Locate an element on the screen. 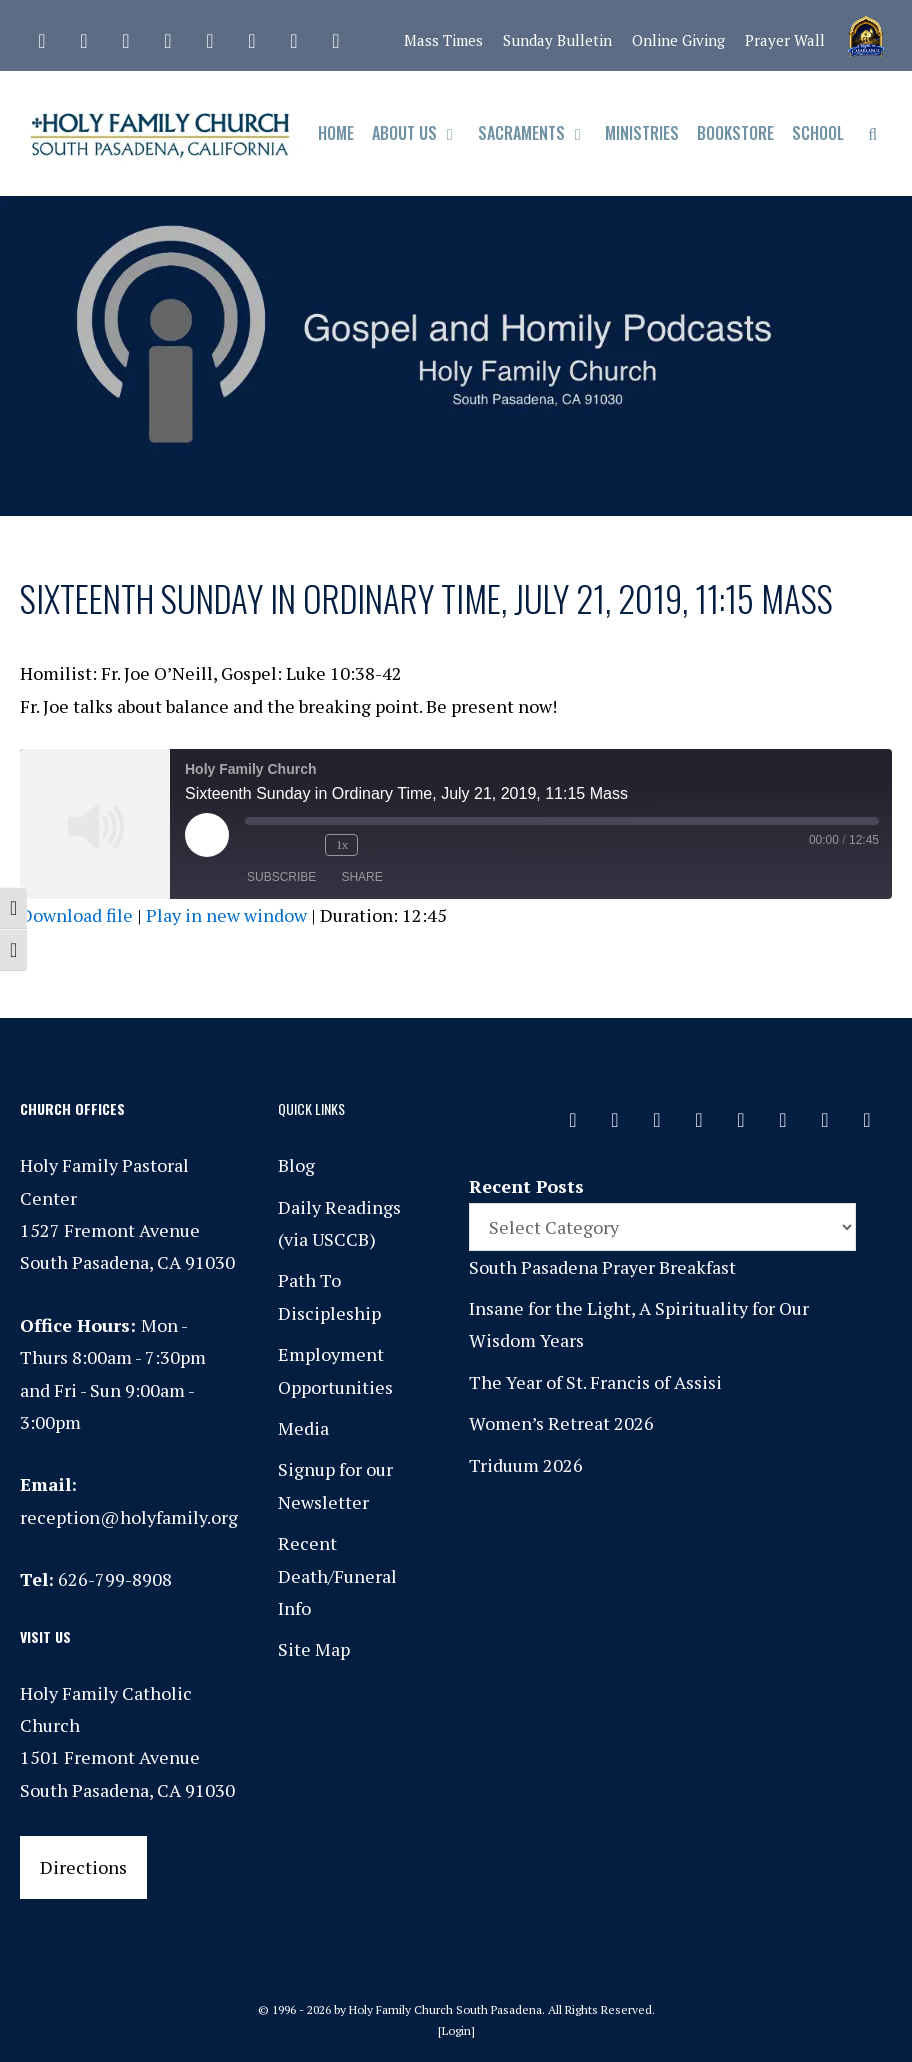 This screenshot has width=912, height=2062. [YouTube] is located at coordinates (294, 36).